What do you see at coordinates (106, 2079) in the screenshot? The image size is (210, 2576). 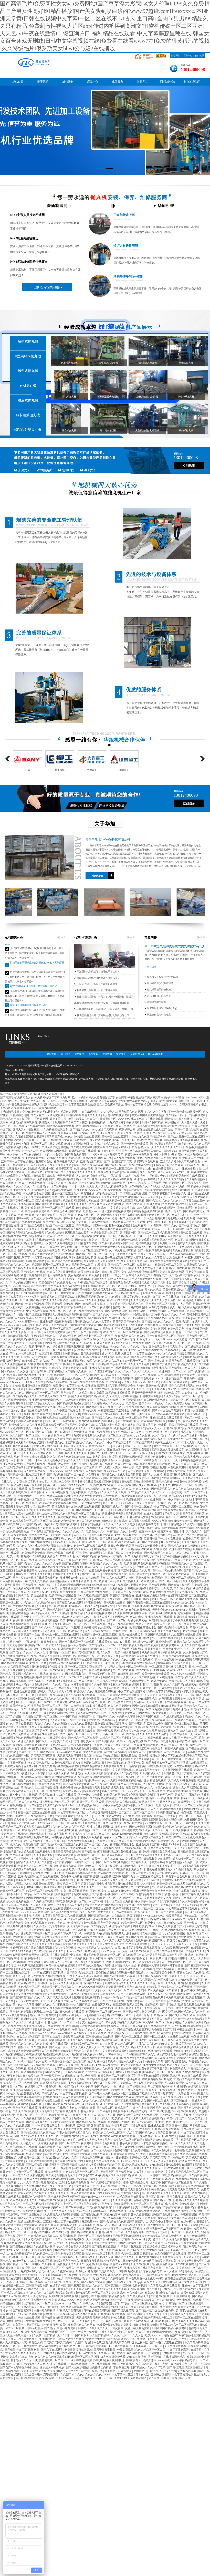 I see `中文字幕高清免费日韩视频在线` at bounding box center [106, 2079].